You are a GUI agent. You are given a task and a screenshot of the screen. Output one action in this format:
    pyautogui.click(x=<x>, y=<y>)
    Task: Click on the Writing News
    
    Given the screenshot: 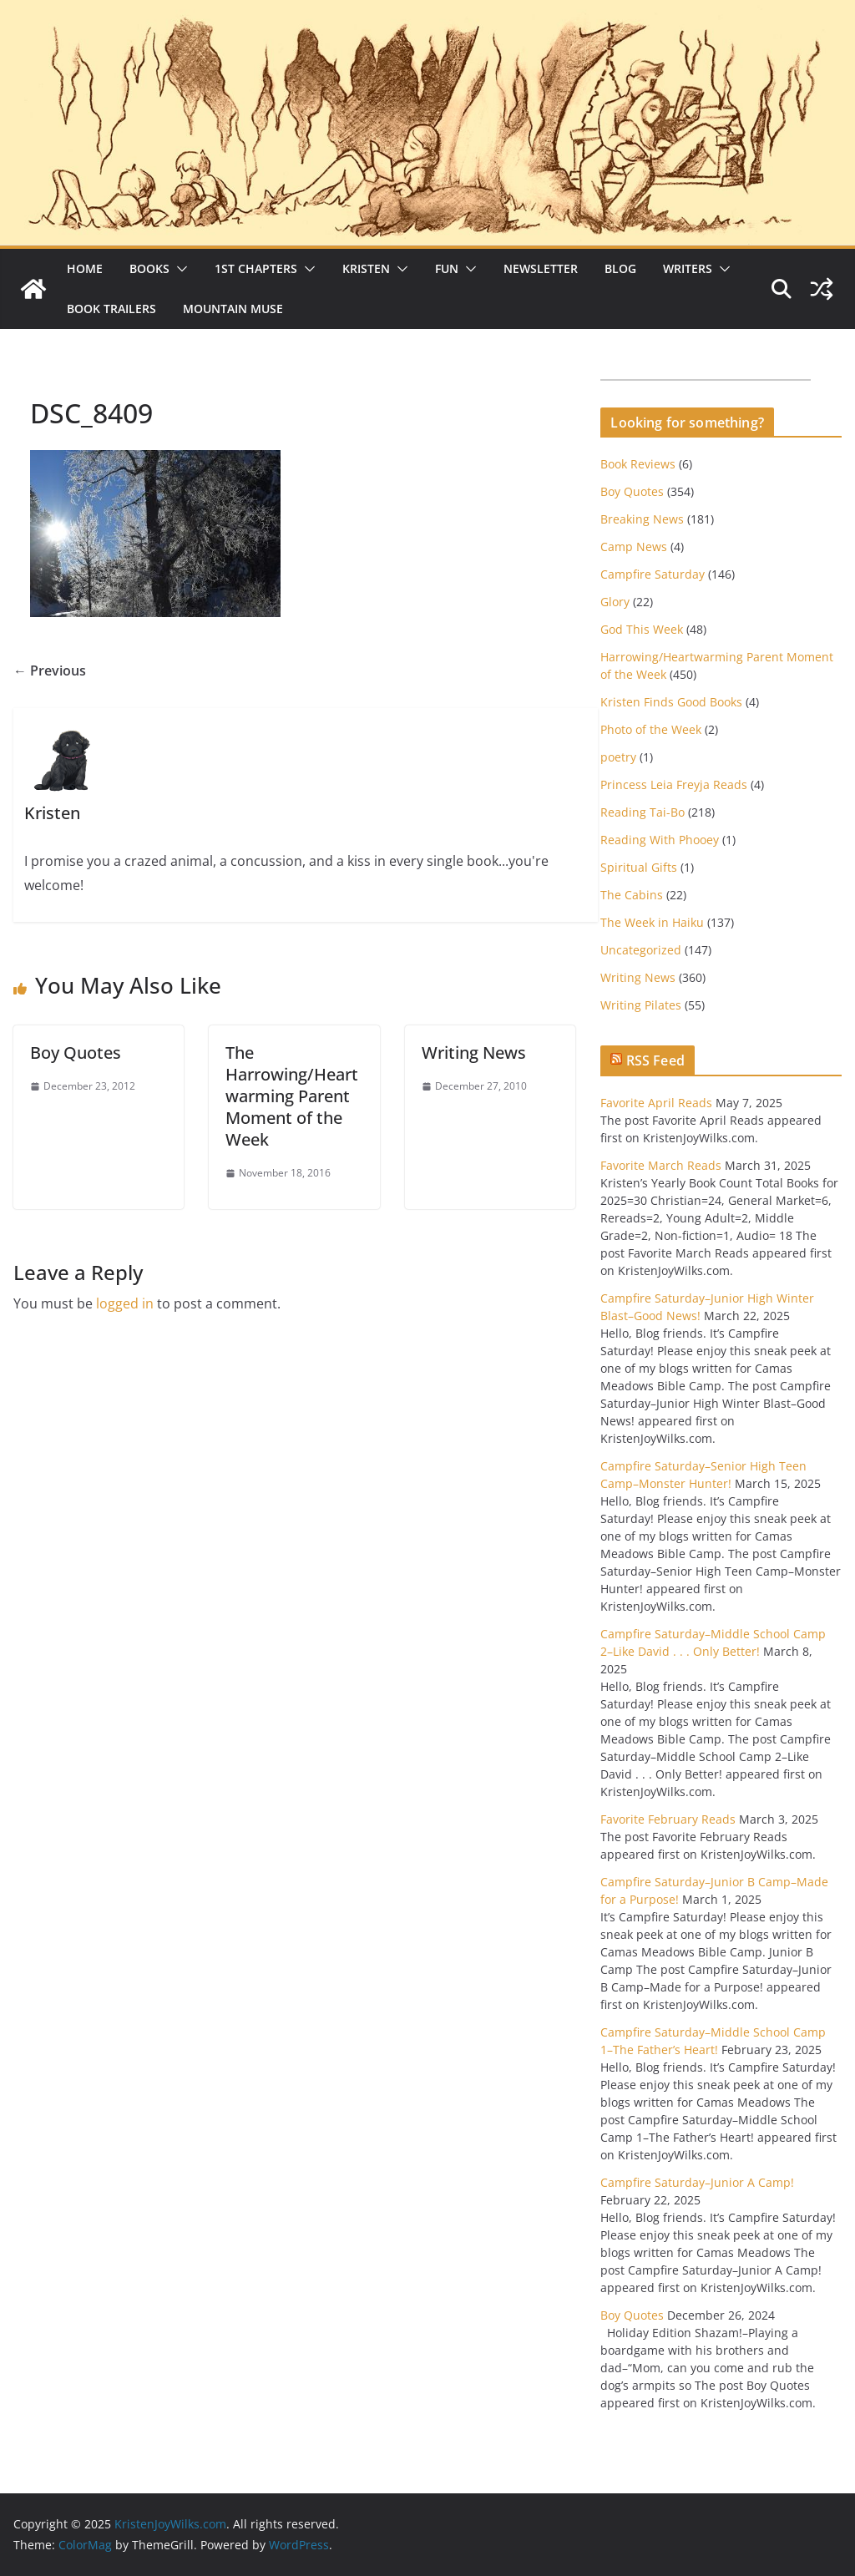 What is the action you would take?
    pyautogui.click(x=474, y=1052)
    